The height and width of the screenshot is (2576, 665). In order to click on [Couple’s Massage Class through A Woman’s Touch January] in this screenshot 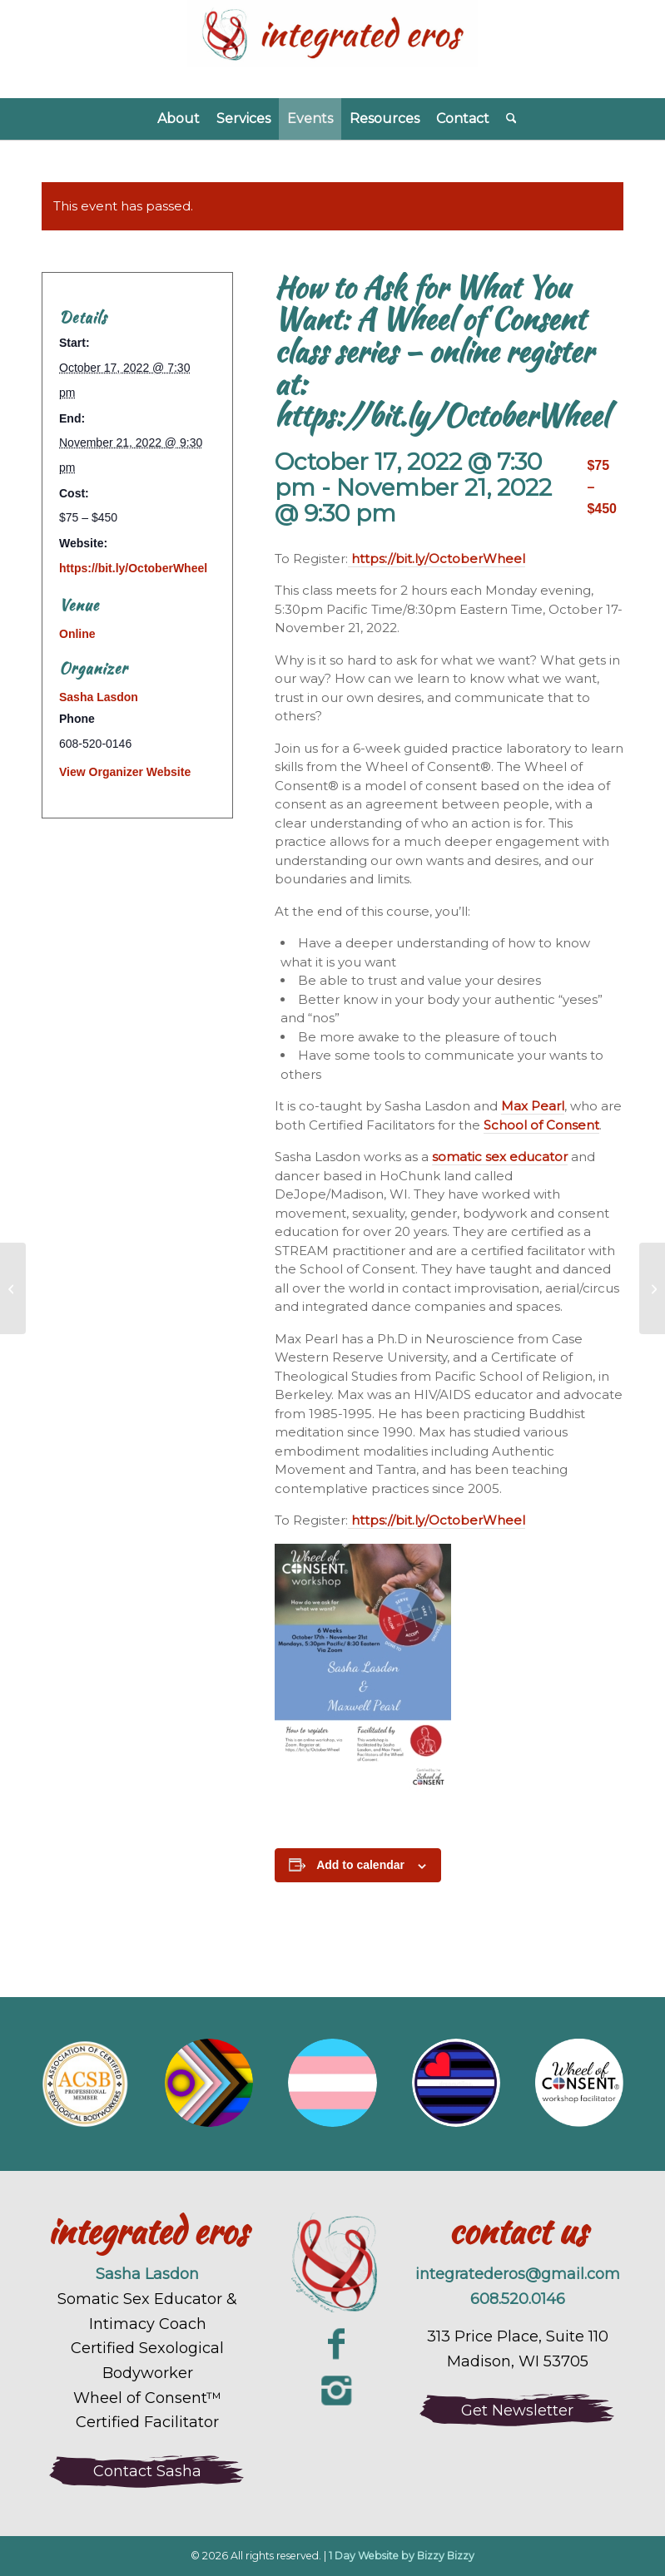, I will do `click(652, 1288)`.